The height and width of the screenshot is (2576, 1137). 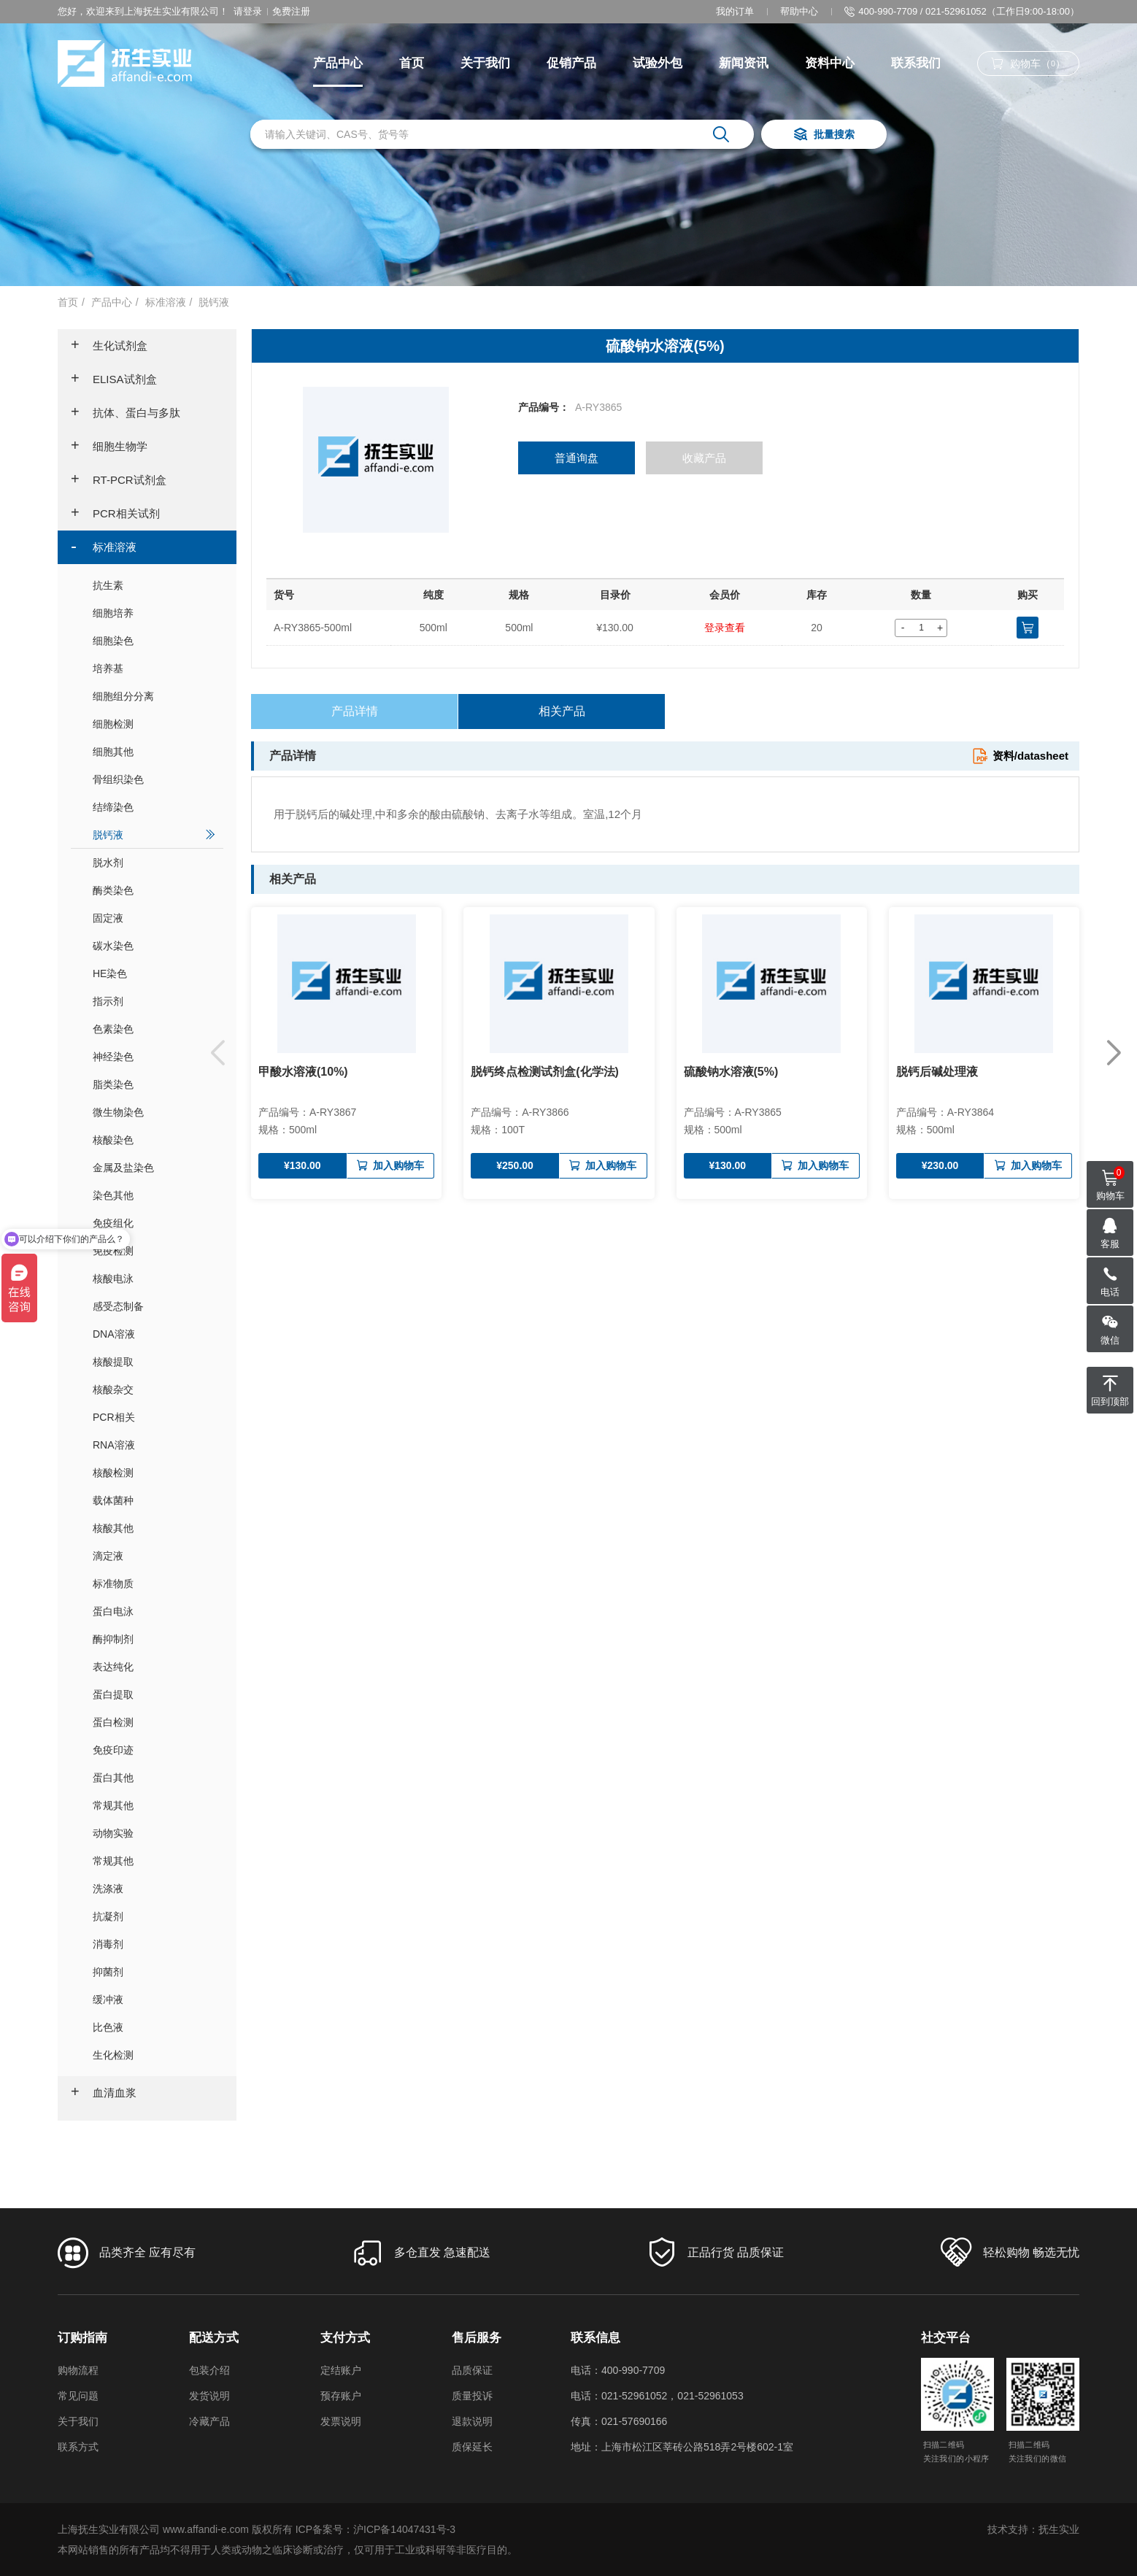 What do you see at coordinates (154, 1694) in the screenshot?
I see `蛋白提取` at bounding box center [154, 1694].